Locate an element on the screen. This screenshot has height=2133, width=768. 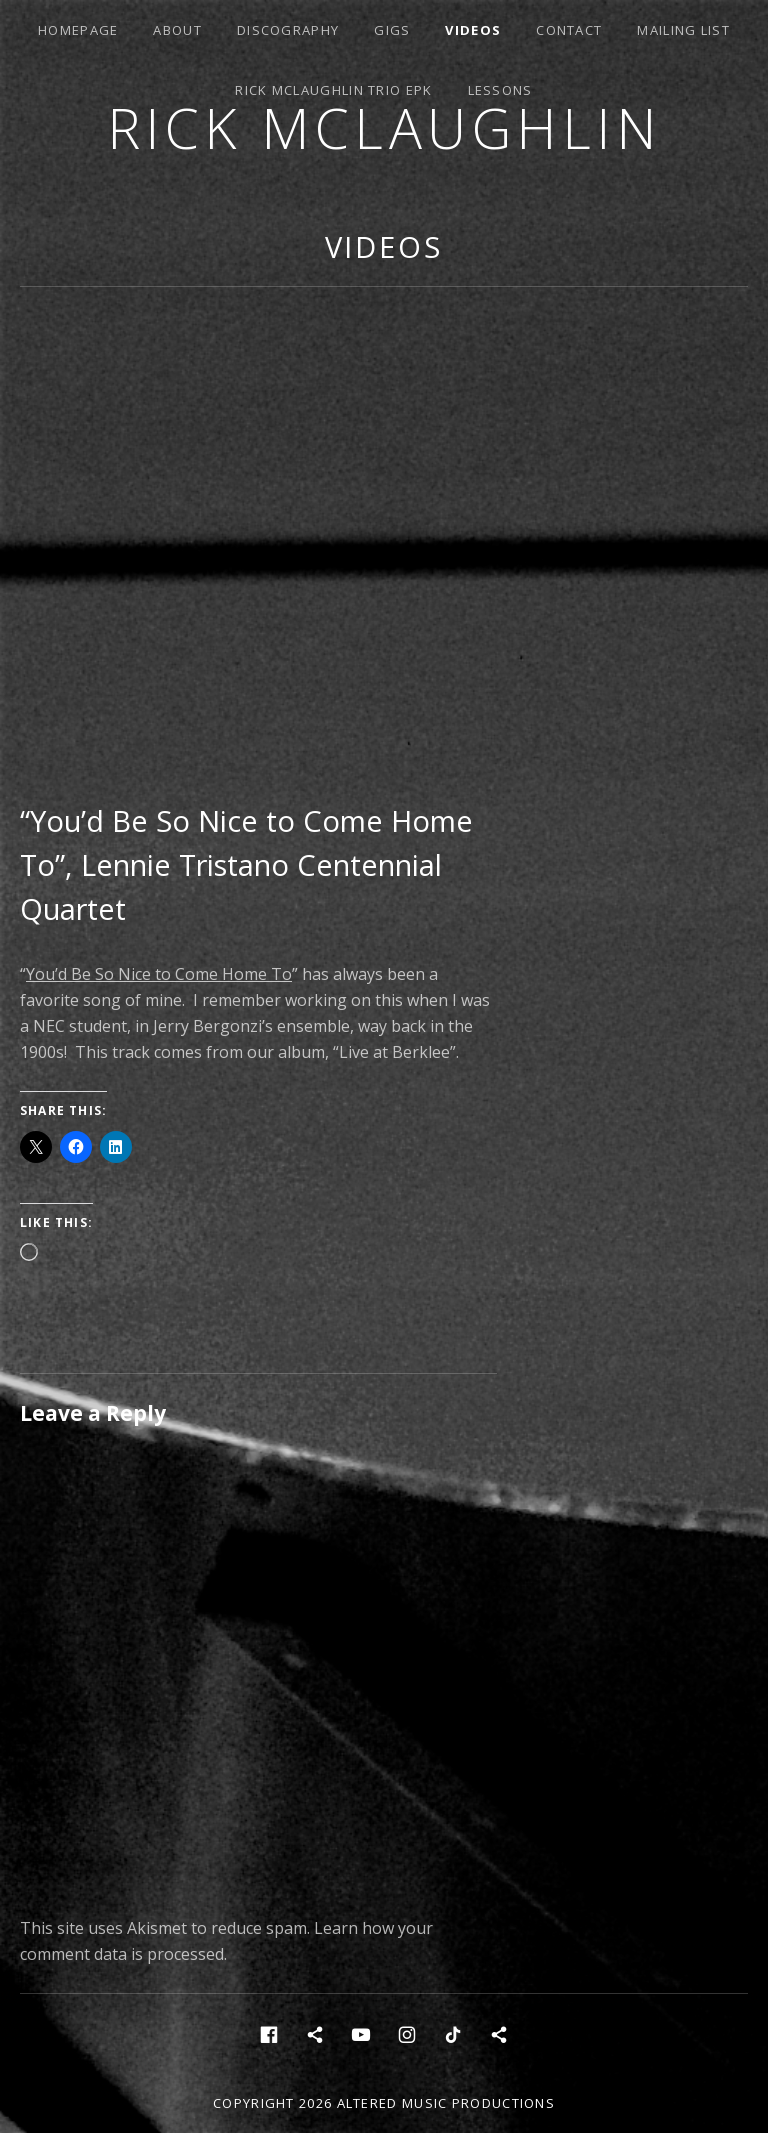
Rick McLaughlin Trio EPK is located at coordinates (333, 90).